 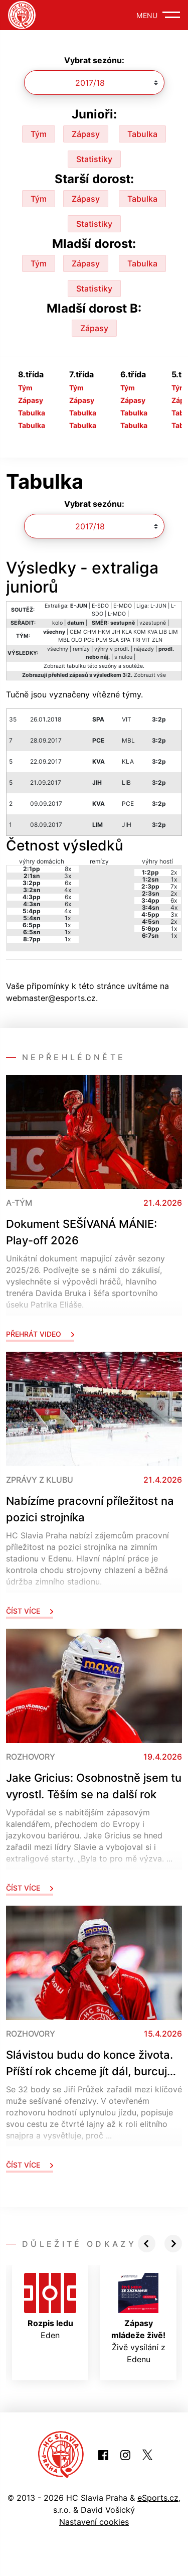 I want to click on CEM, so click(x=76, y=632).